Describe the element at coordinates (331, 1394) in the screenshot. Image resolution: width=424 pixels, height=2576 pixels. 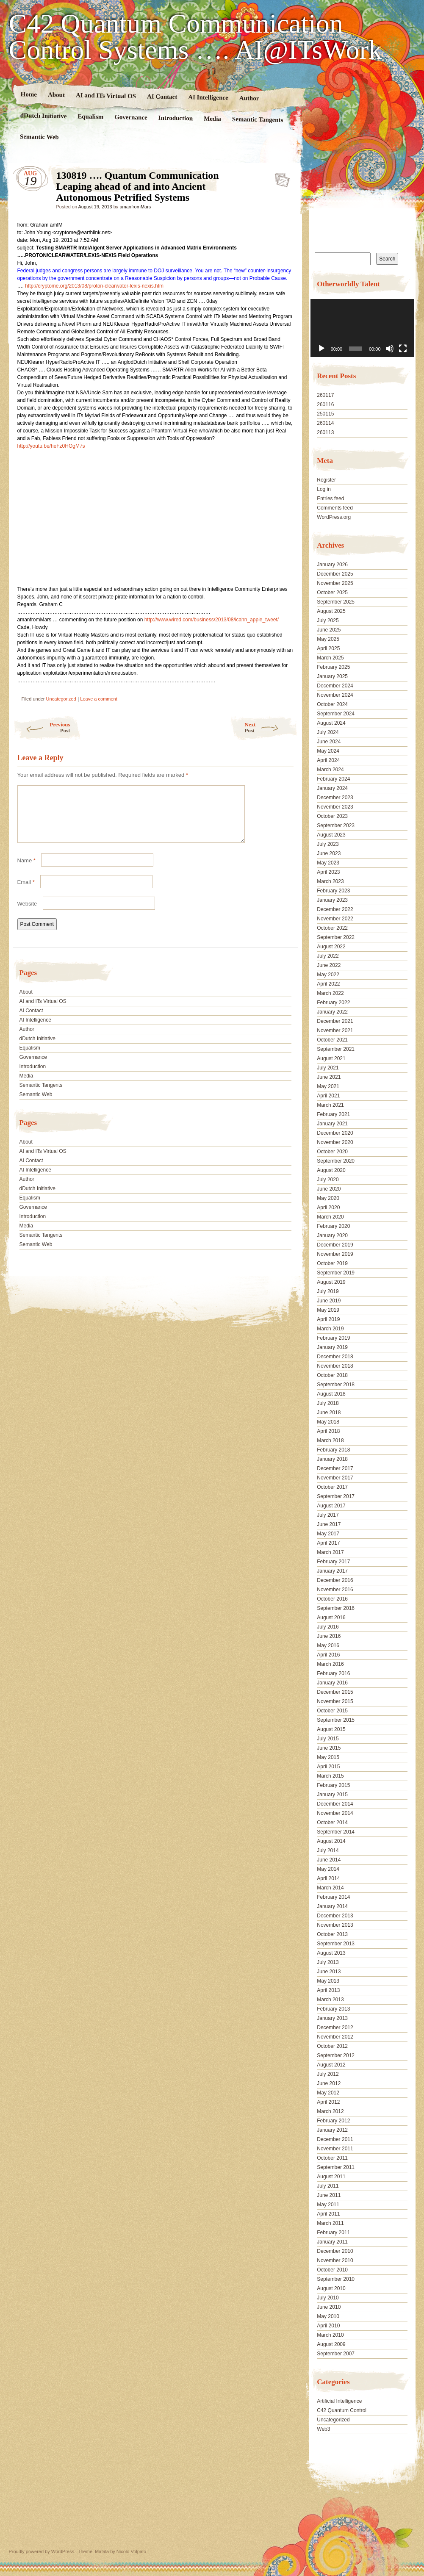
I see `August 2018` at that location.